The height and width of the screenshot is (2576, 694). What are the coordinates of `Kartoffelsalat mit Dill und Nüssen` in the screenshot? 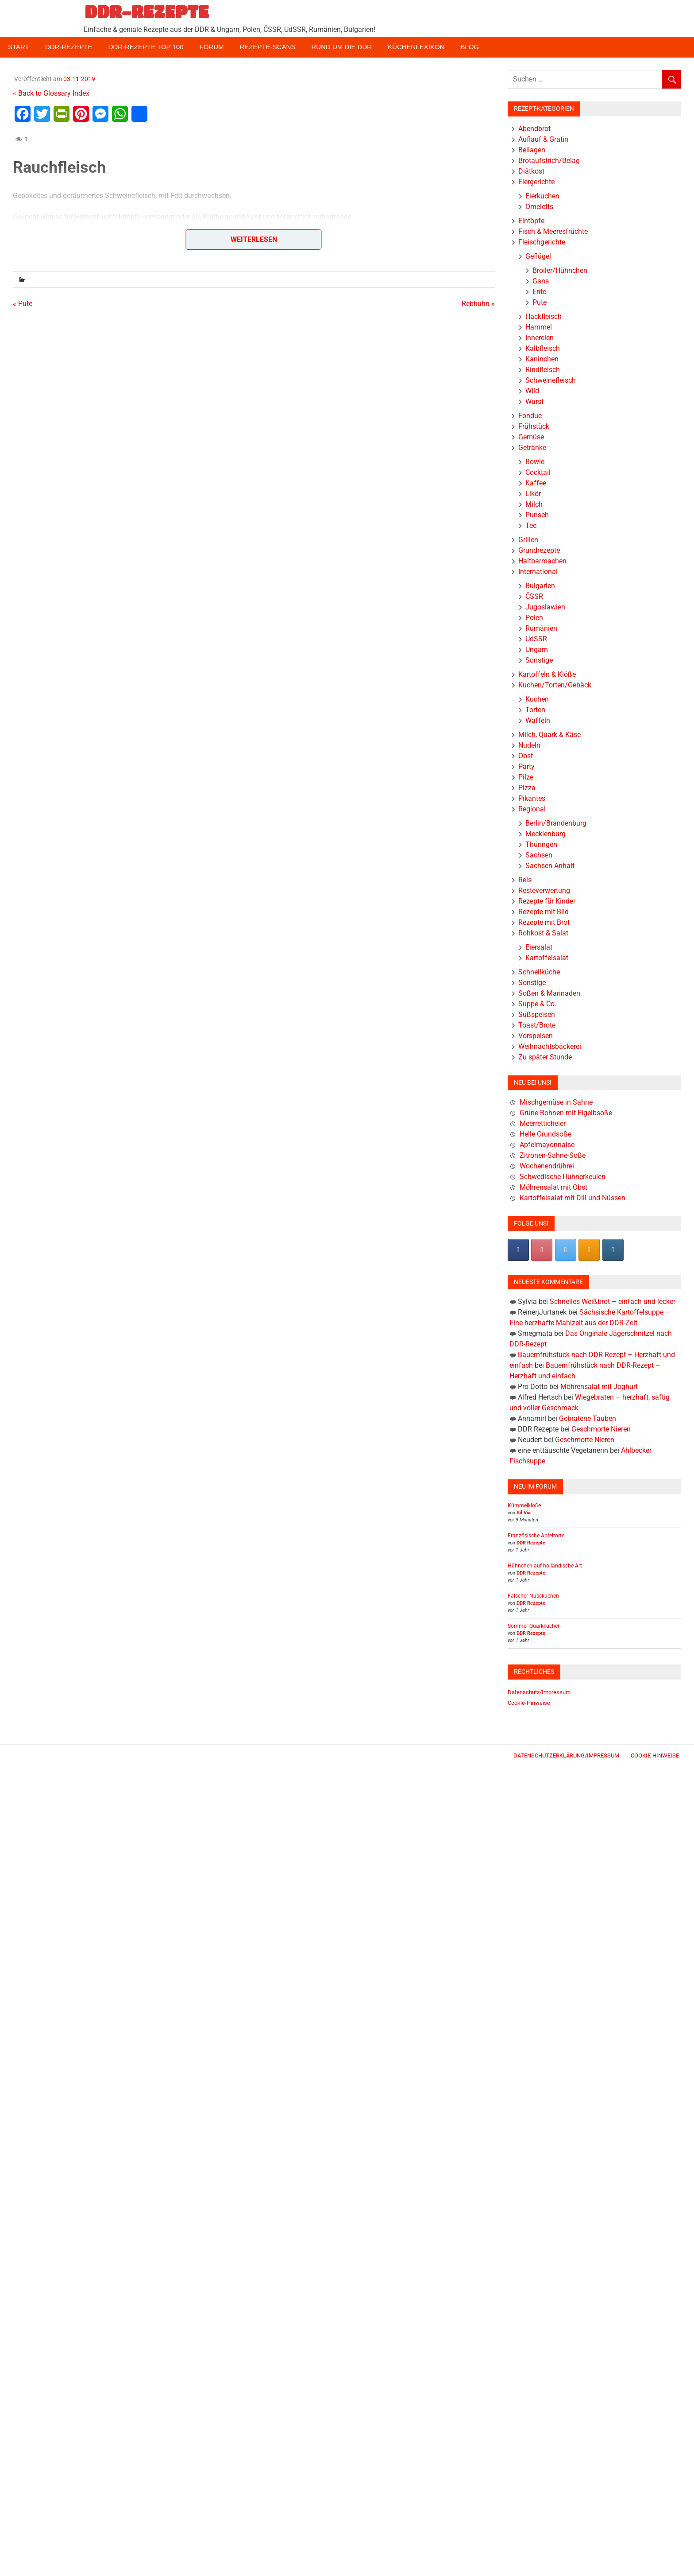 It's located at (572, 1198).